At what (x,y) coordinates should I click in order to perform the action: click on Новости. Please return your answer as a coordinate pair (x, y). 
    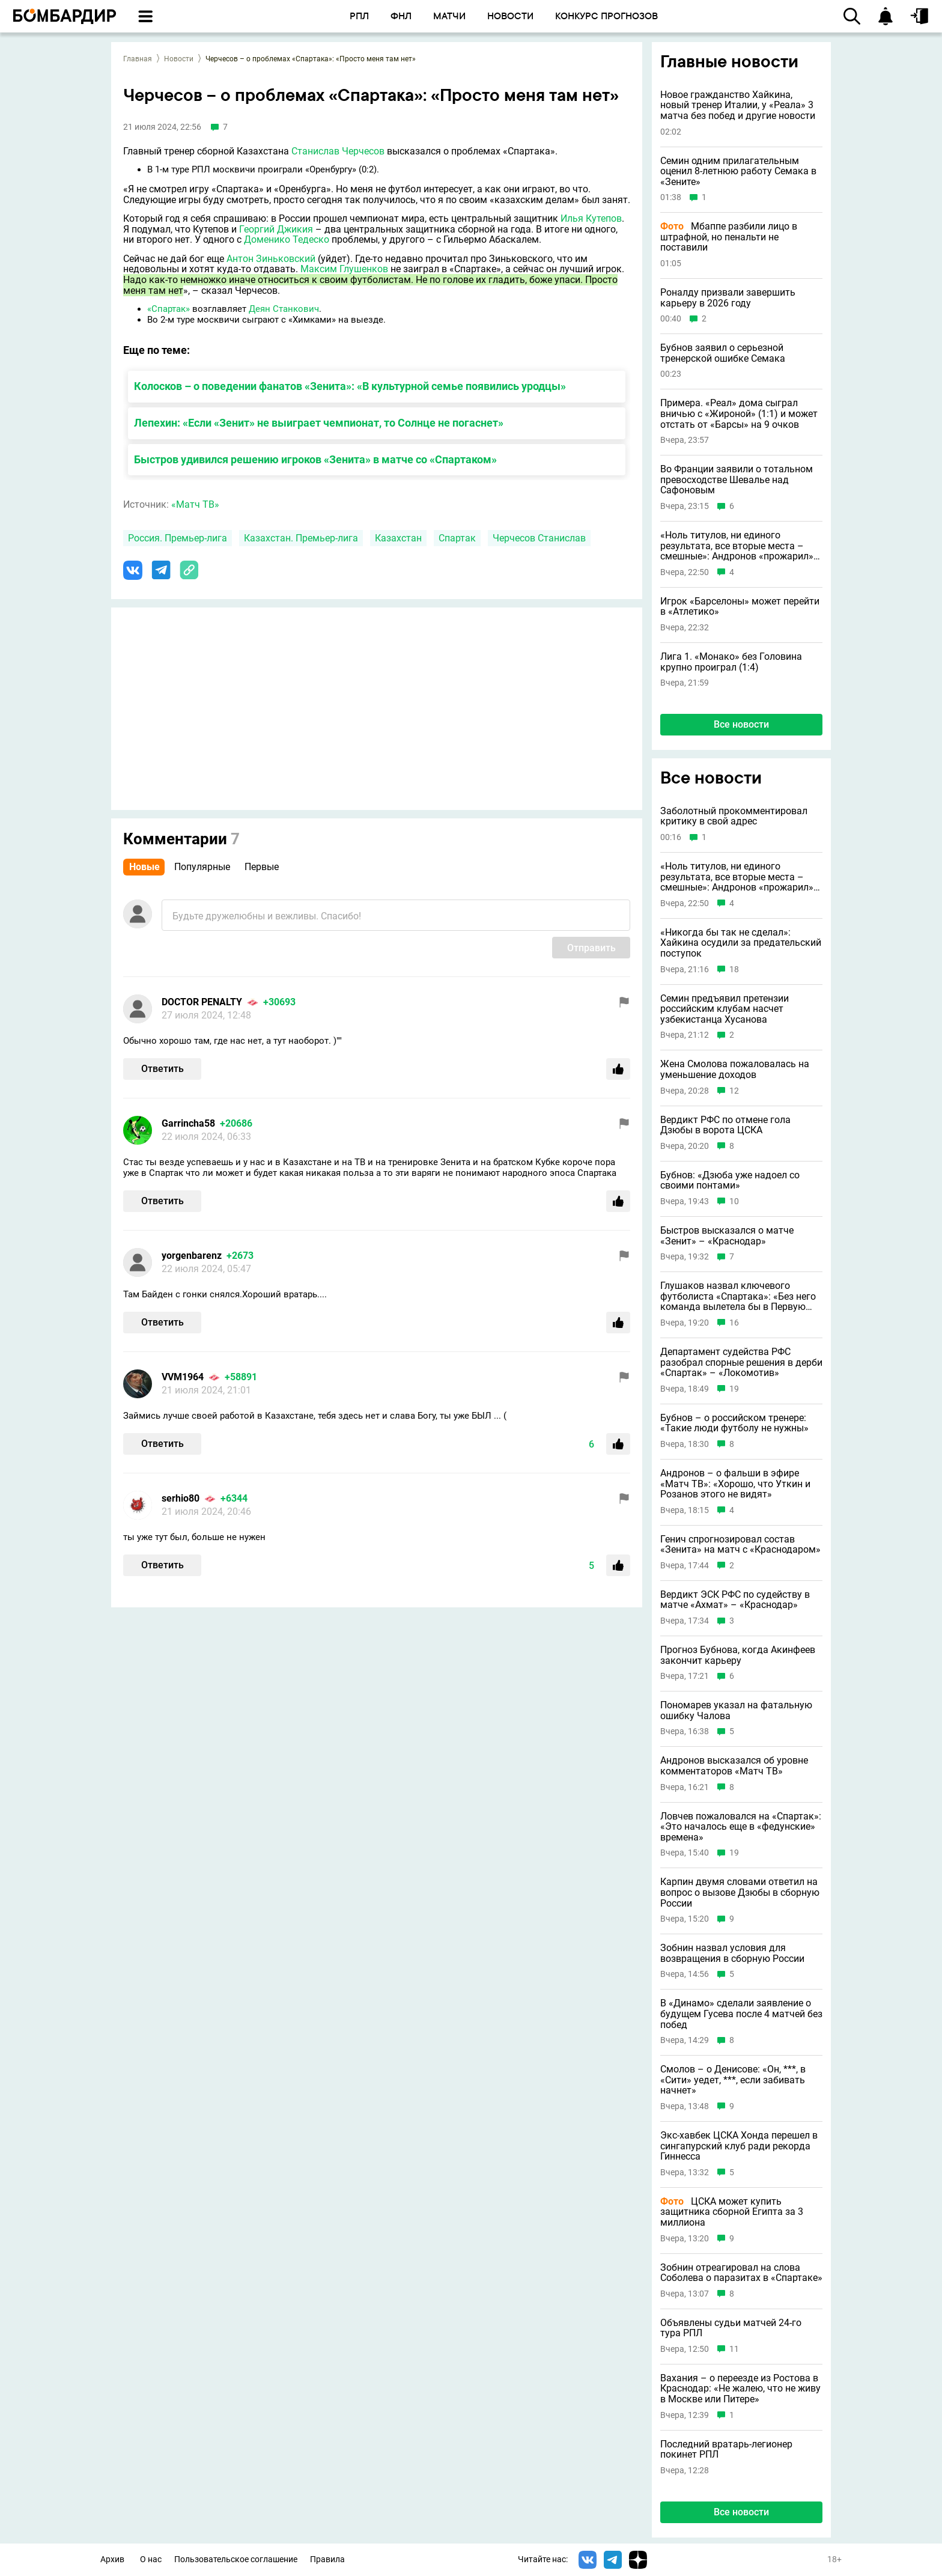
    Looking at the image, I should click on (178, 59).